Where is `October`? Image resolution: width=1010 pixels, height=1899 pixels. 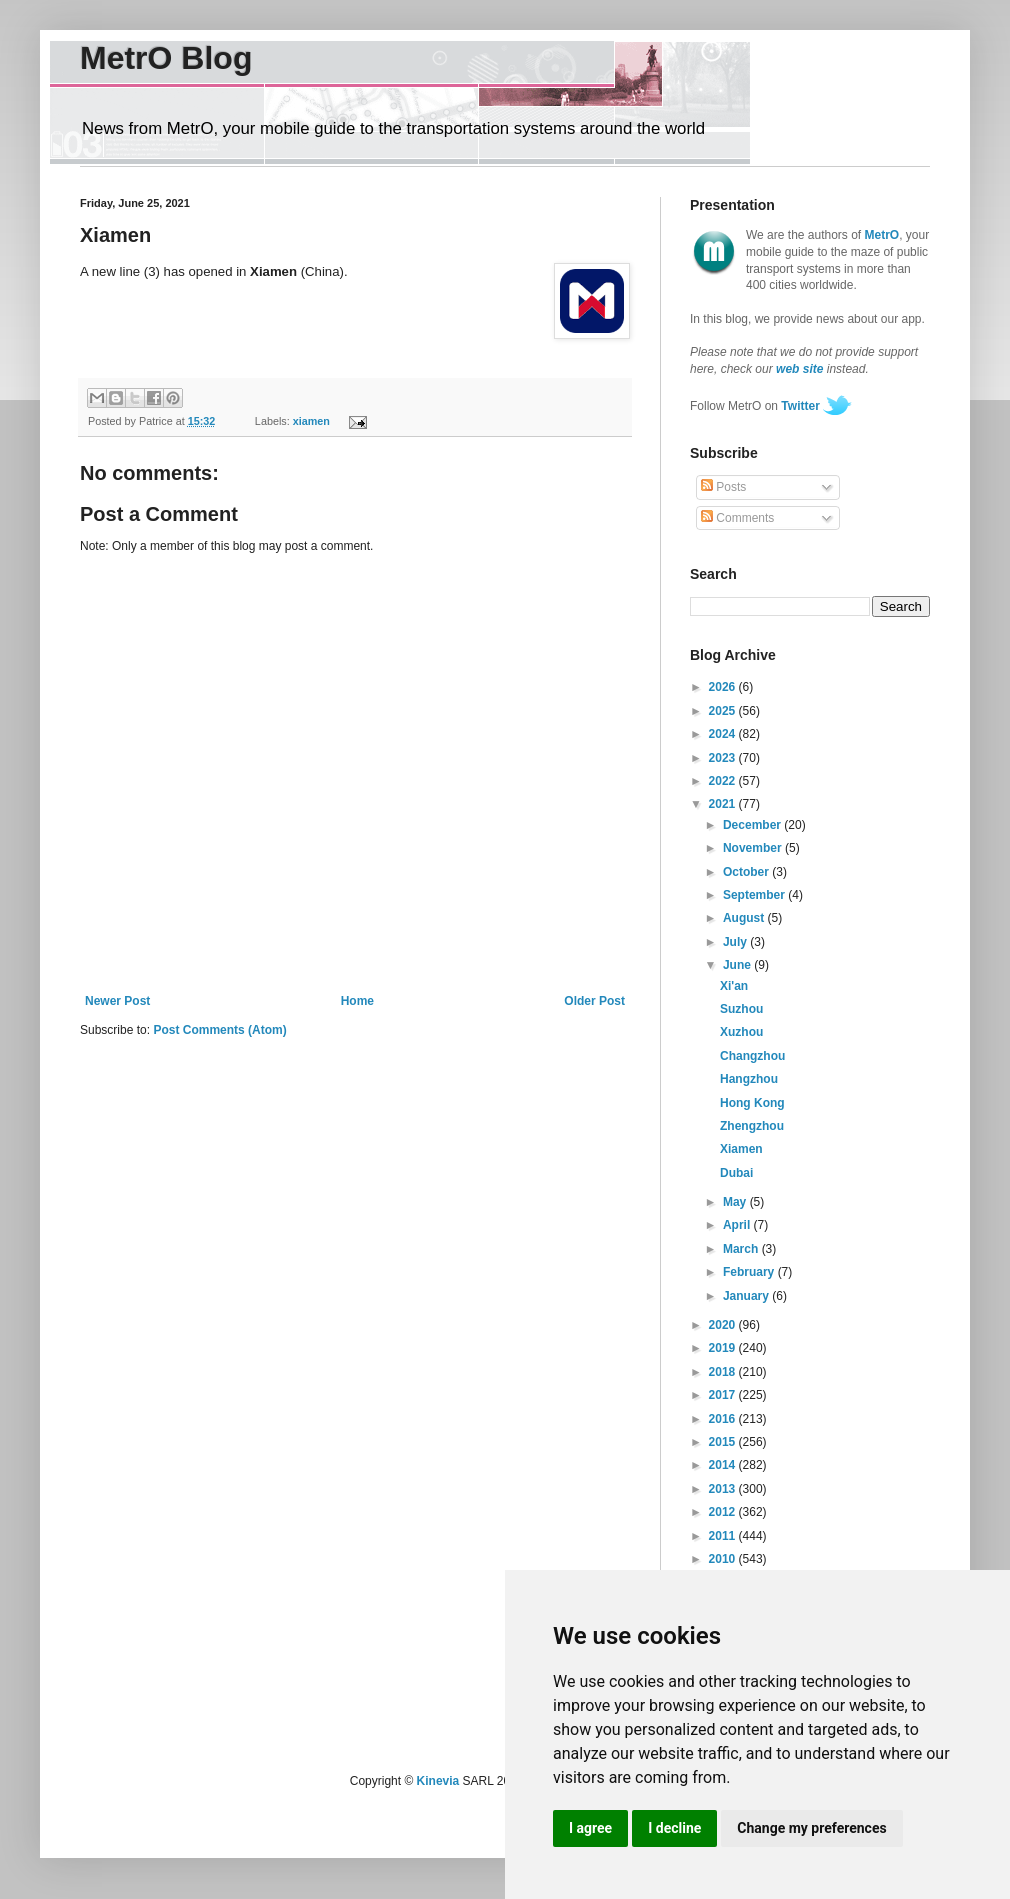 October is located at coordinates (747, 872).